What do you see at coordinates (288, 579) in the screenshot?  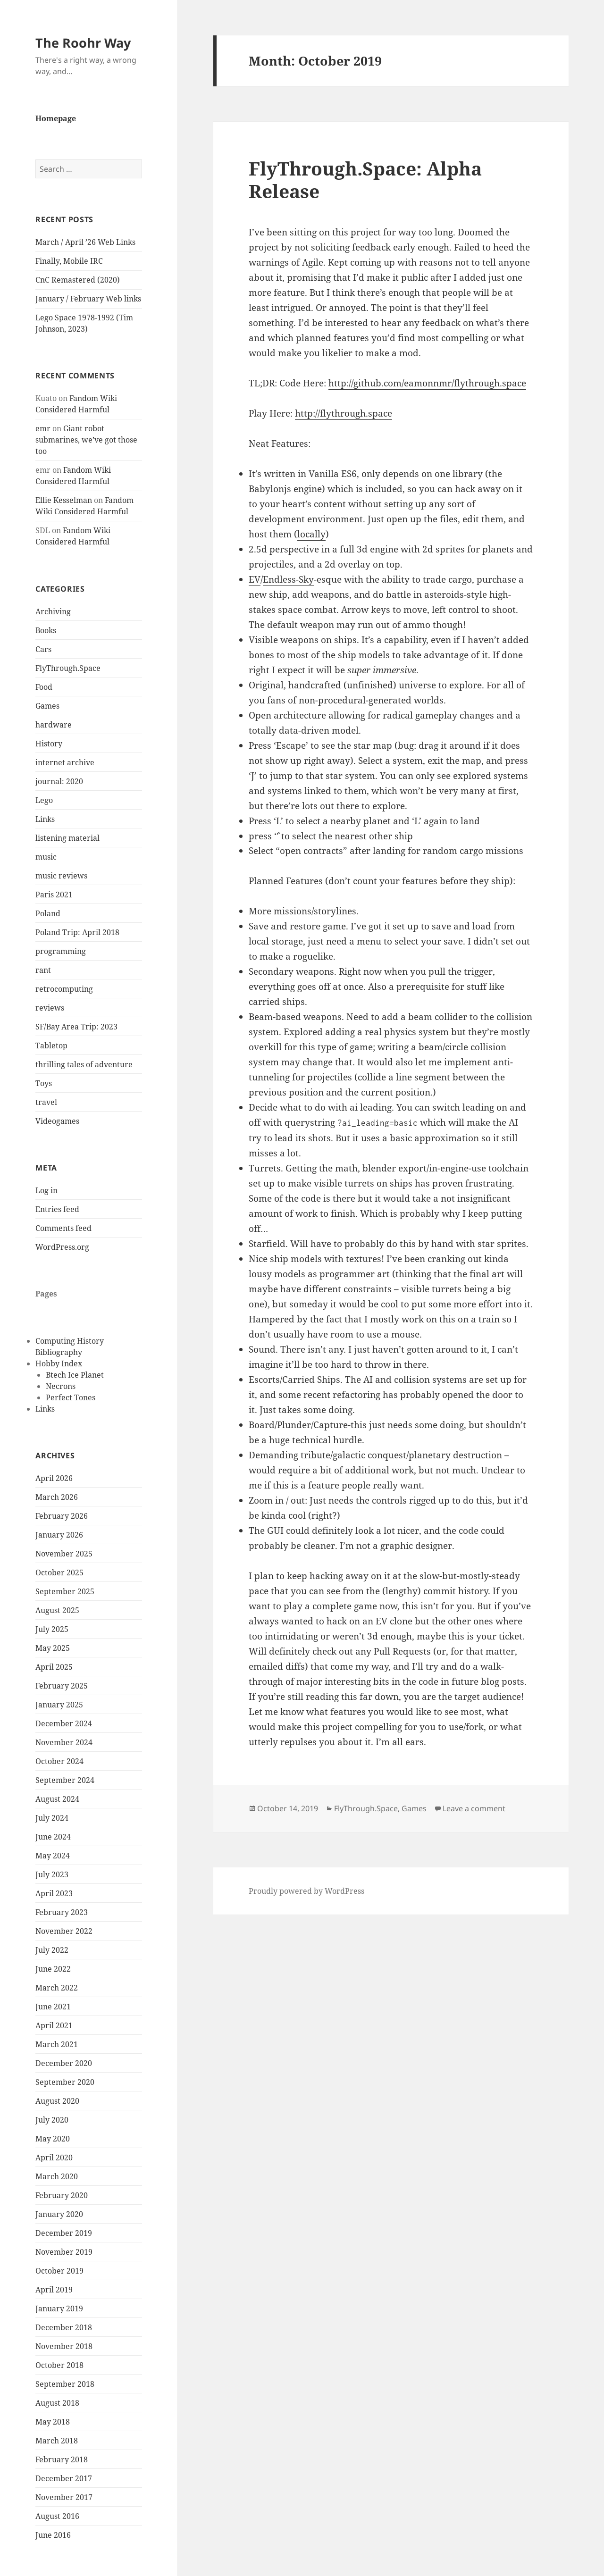 I see `Endless-Sky` at bounding box center [288, 579].